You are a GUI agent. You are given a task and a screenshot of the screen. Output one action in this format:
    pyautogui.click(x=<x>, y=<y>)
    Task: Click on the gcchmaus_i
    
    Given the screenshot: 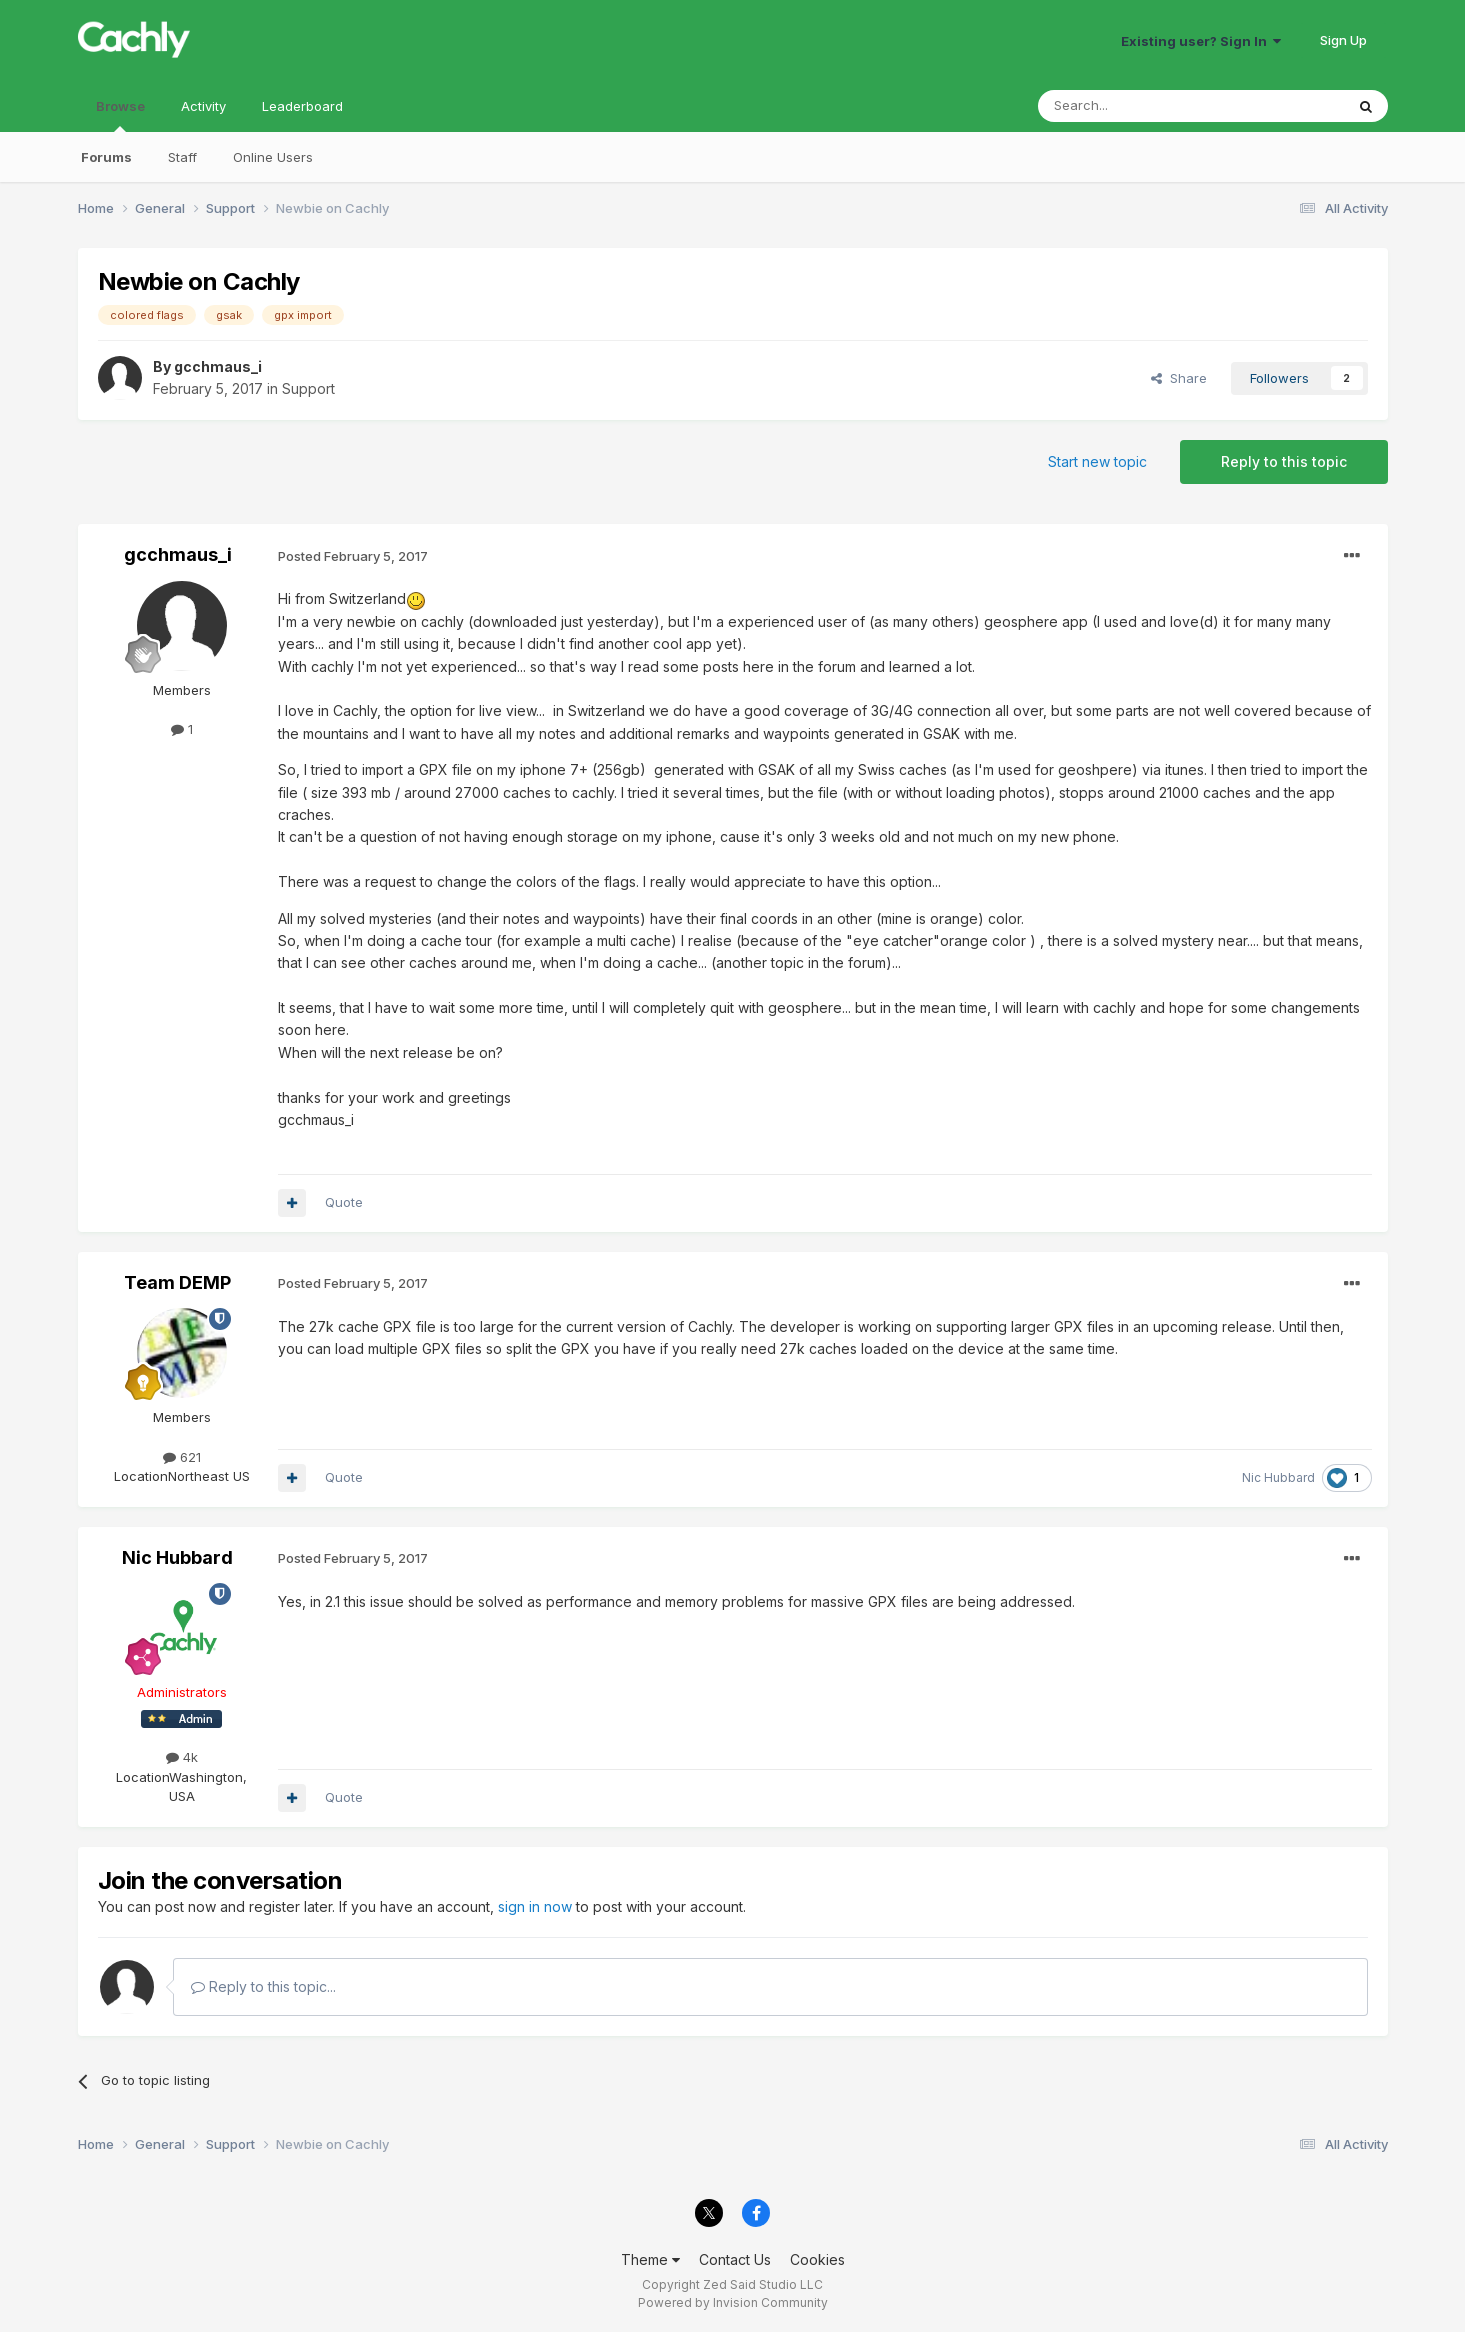 What is the action you would take?
    pyautogui.click(x=218, y=366)
    